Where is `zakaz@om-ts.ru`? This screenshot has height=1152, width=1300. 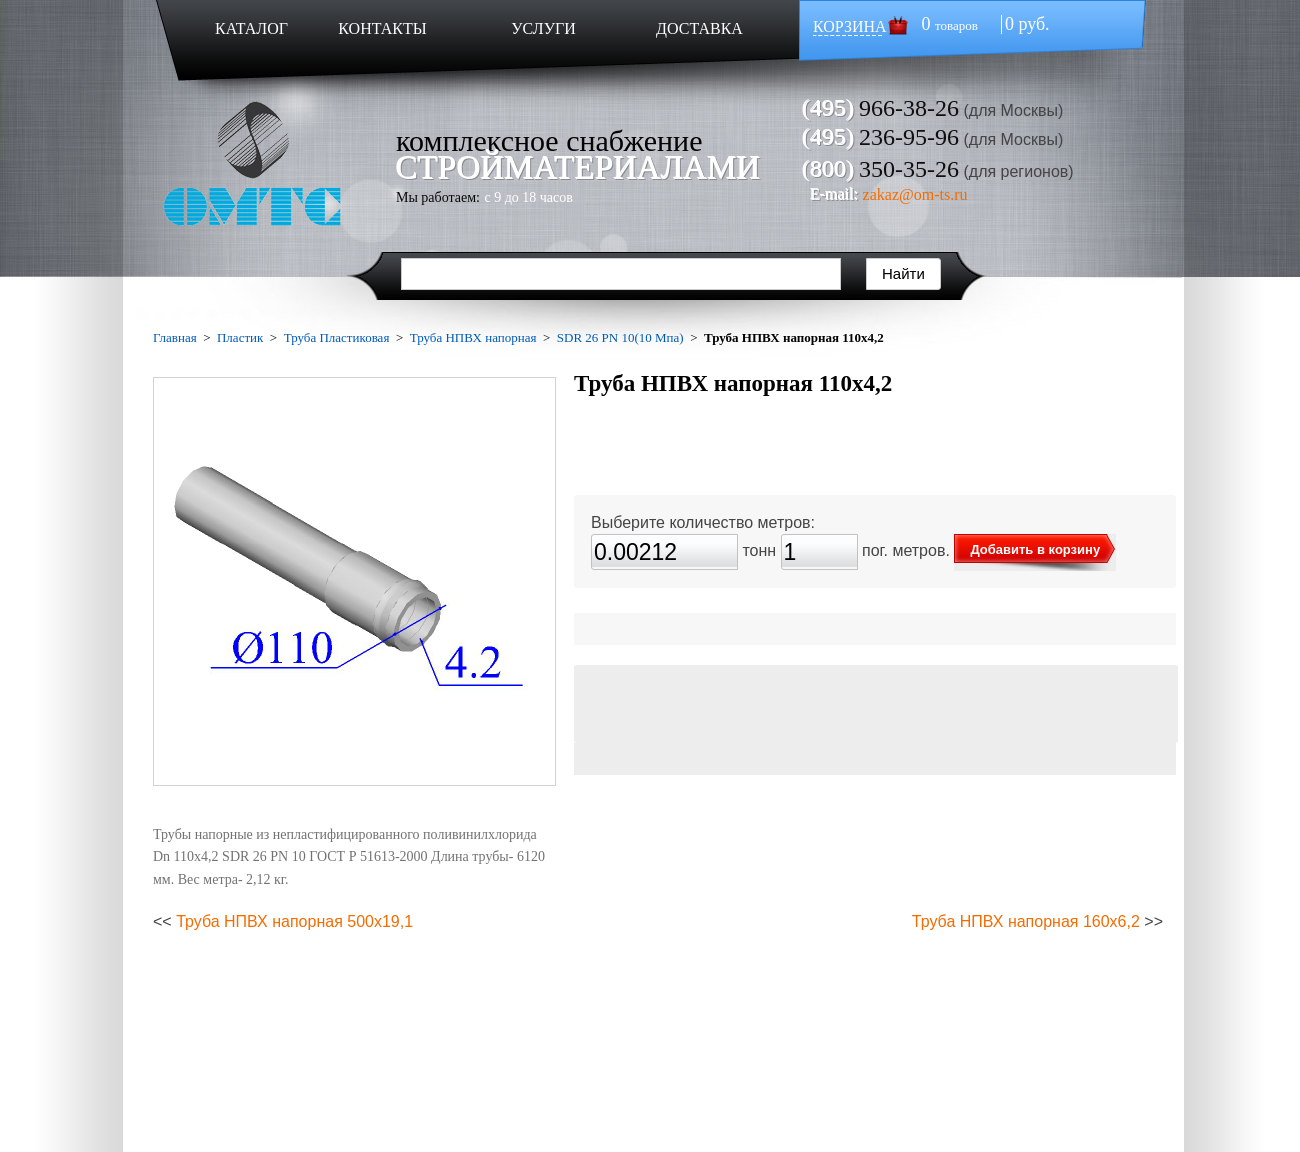 zakaz@om-ts.ru is located at coordinates (915, 194).